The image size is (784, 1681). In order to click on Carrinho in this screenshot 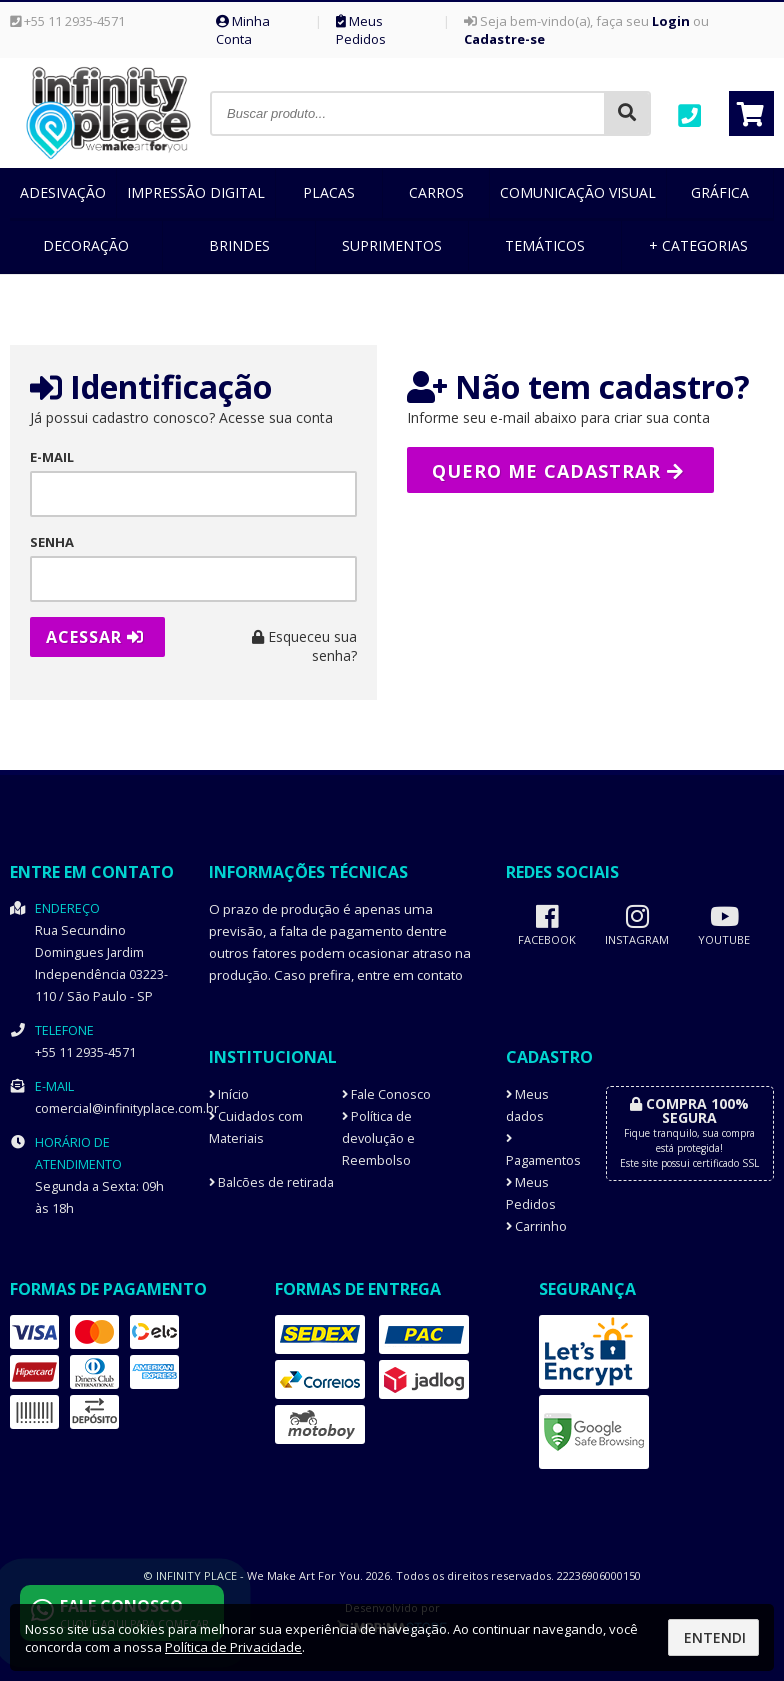, I will do `click(536, 1226)`.